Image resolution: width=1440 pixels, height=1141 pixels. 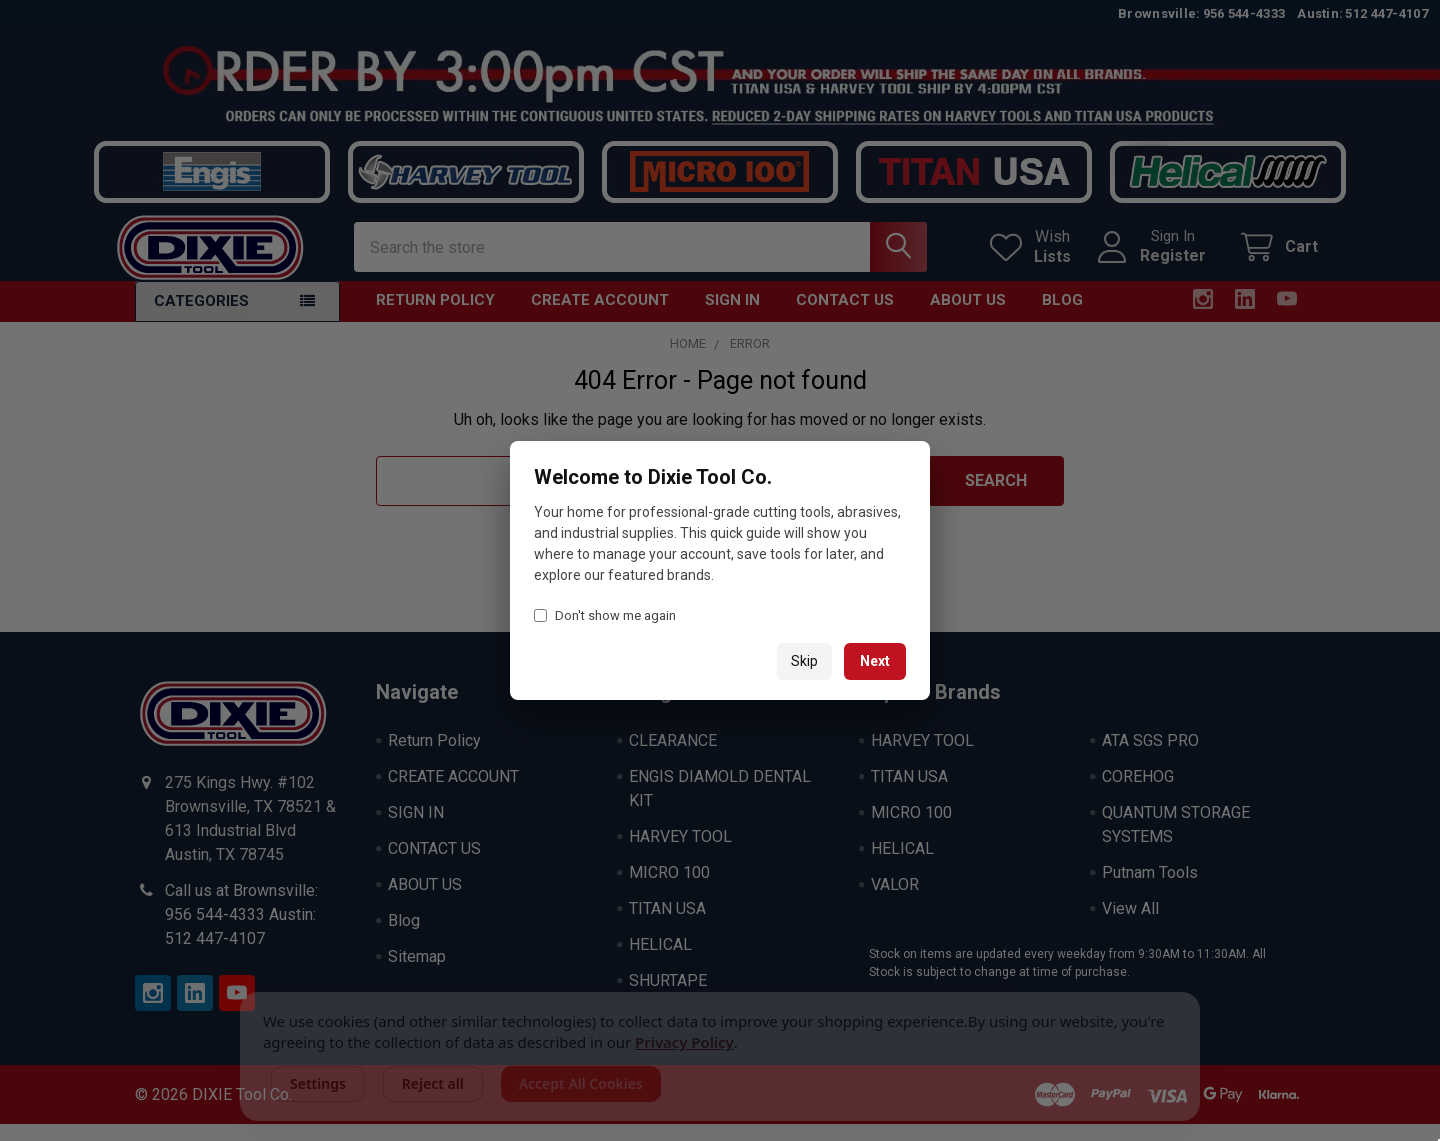 What do you see at coordinates (804, 661) in the screenshot?
I see `Skip` at bounding box center [804, 661].